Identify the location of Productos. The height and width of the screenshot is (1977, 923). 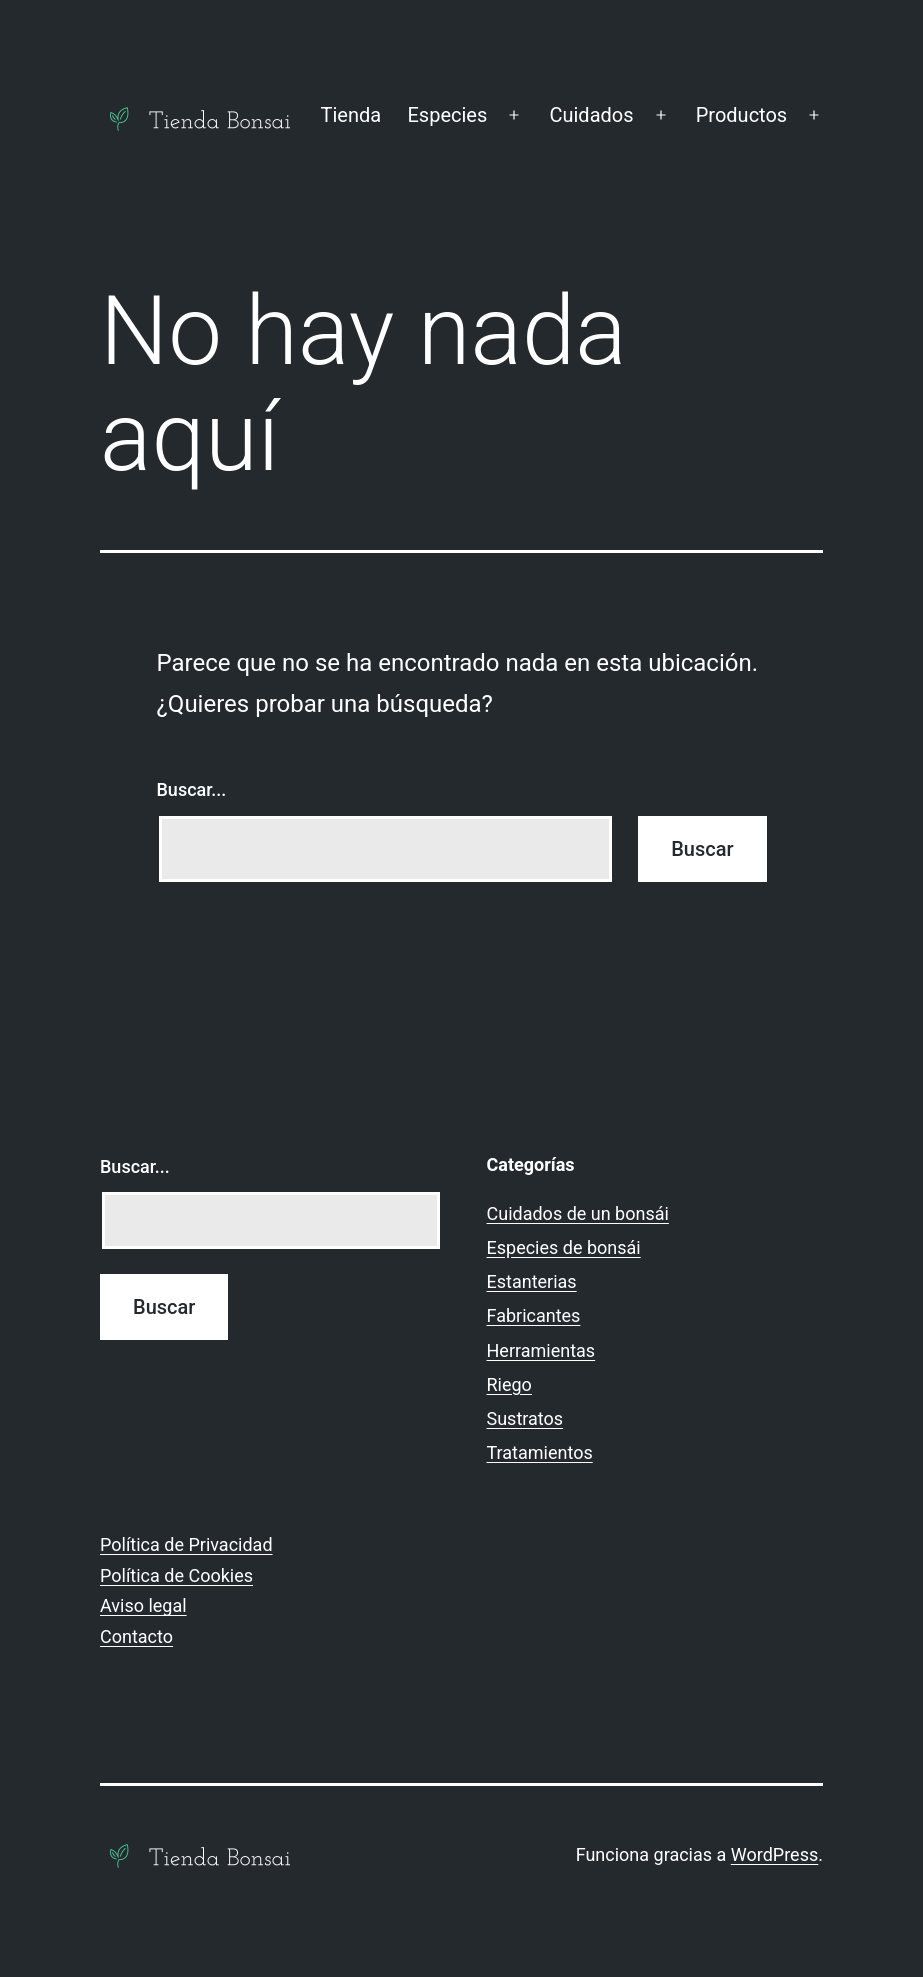
(741, 115).